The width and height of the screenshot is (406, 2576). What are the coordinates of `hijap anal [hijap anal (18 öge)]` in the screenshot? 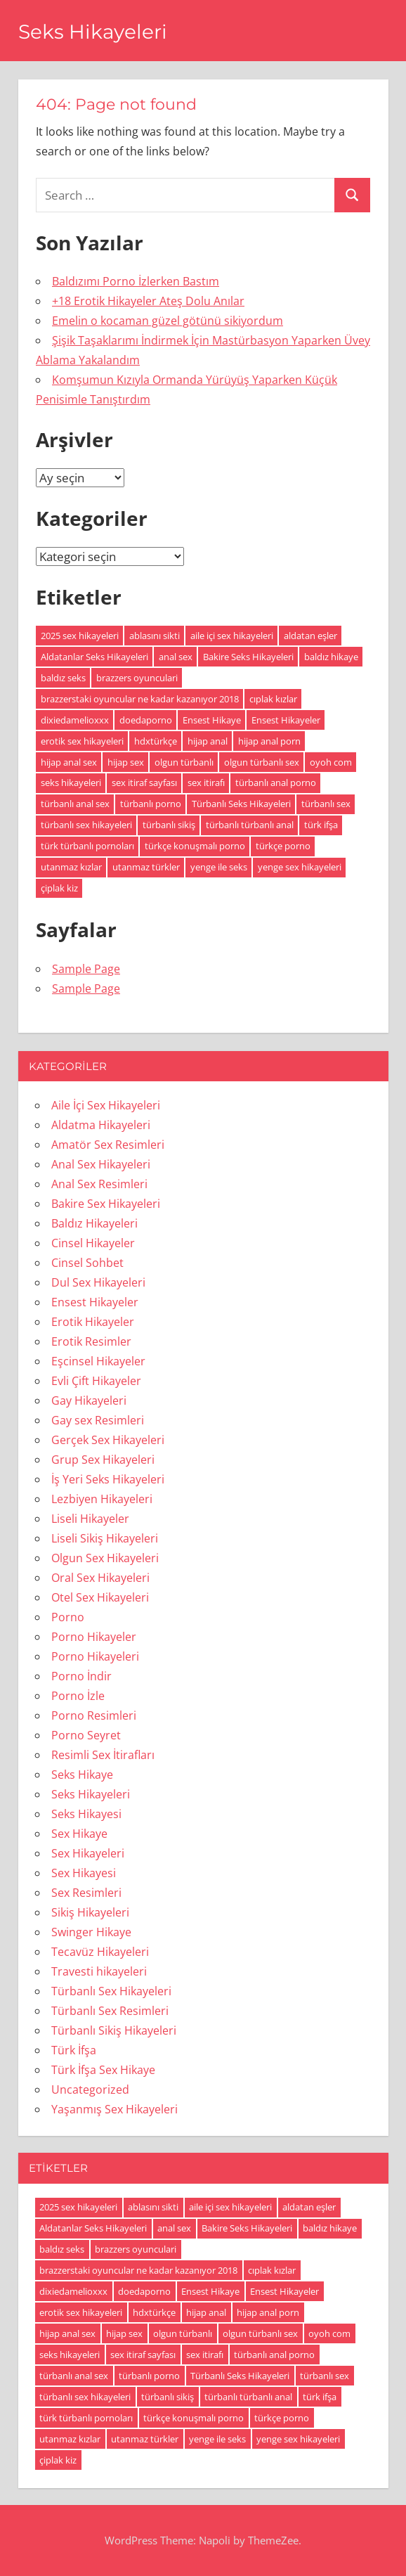 It's located at (208, 741).